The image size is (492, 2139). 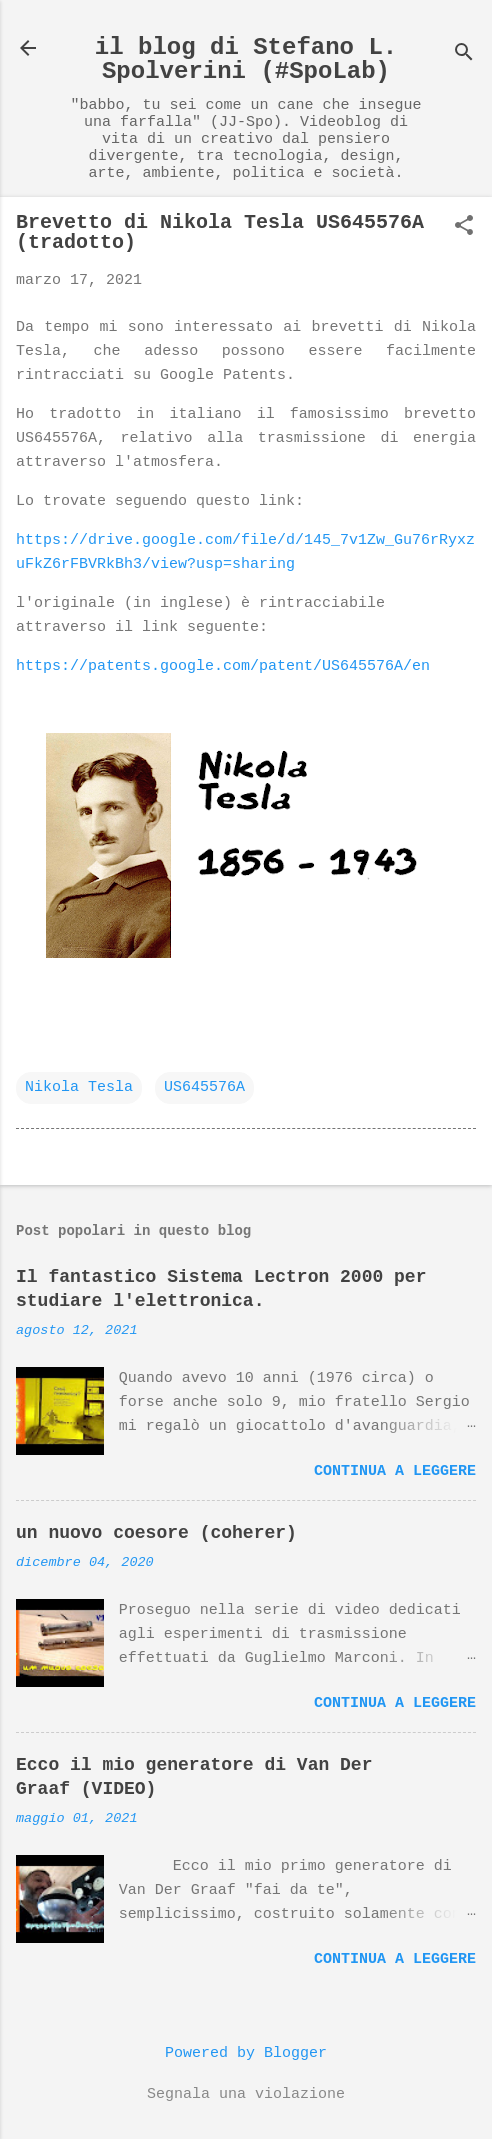 I want to click on [Cerca], so click(x=464, y=54).